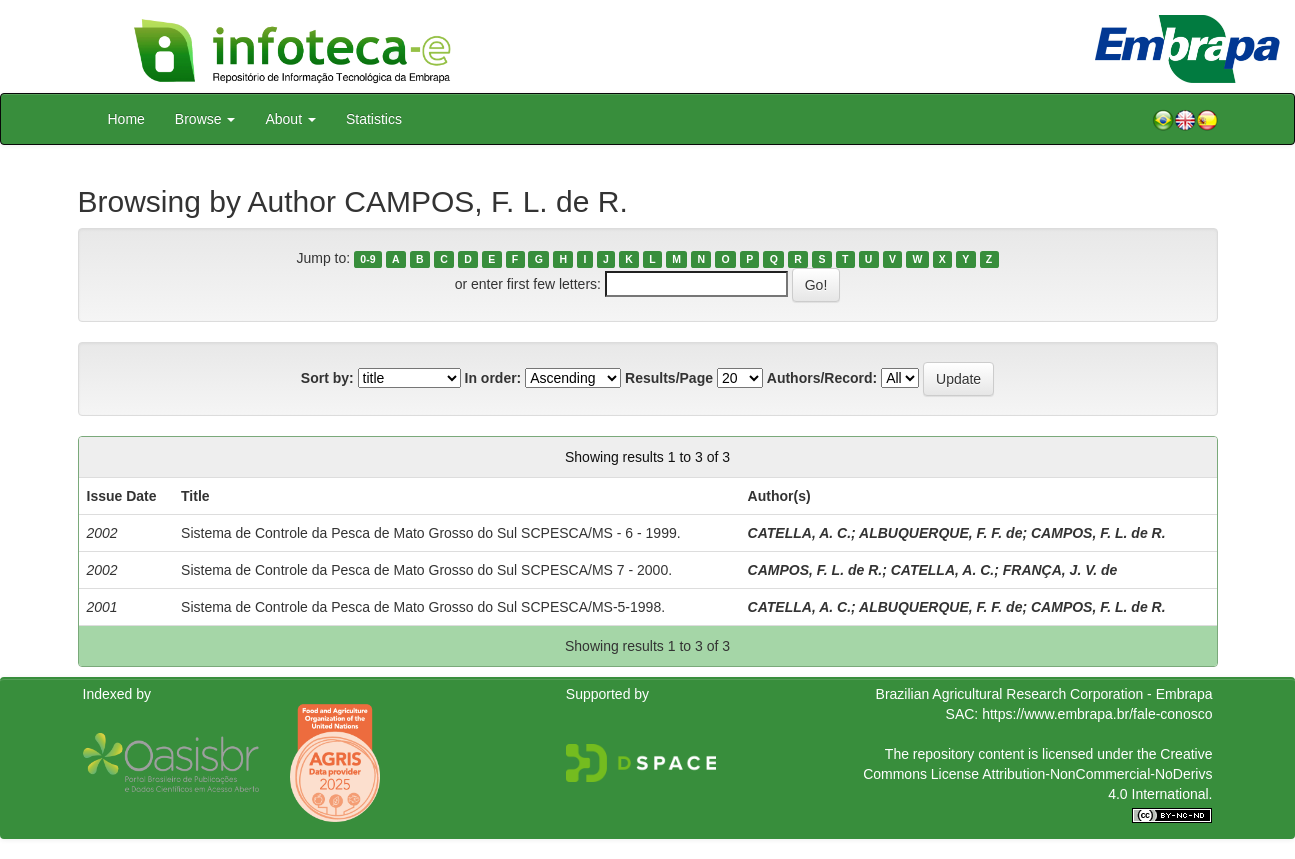  I want to click on FRANÇA, J. V. de, so click(1060, 570).